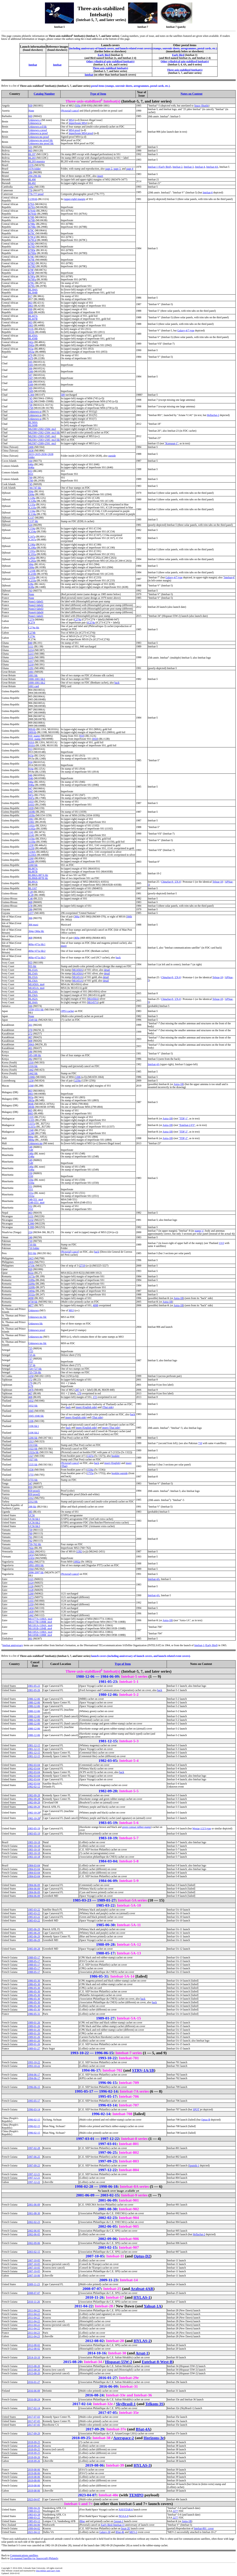  I want to click on 939, so click(30, 105).